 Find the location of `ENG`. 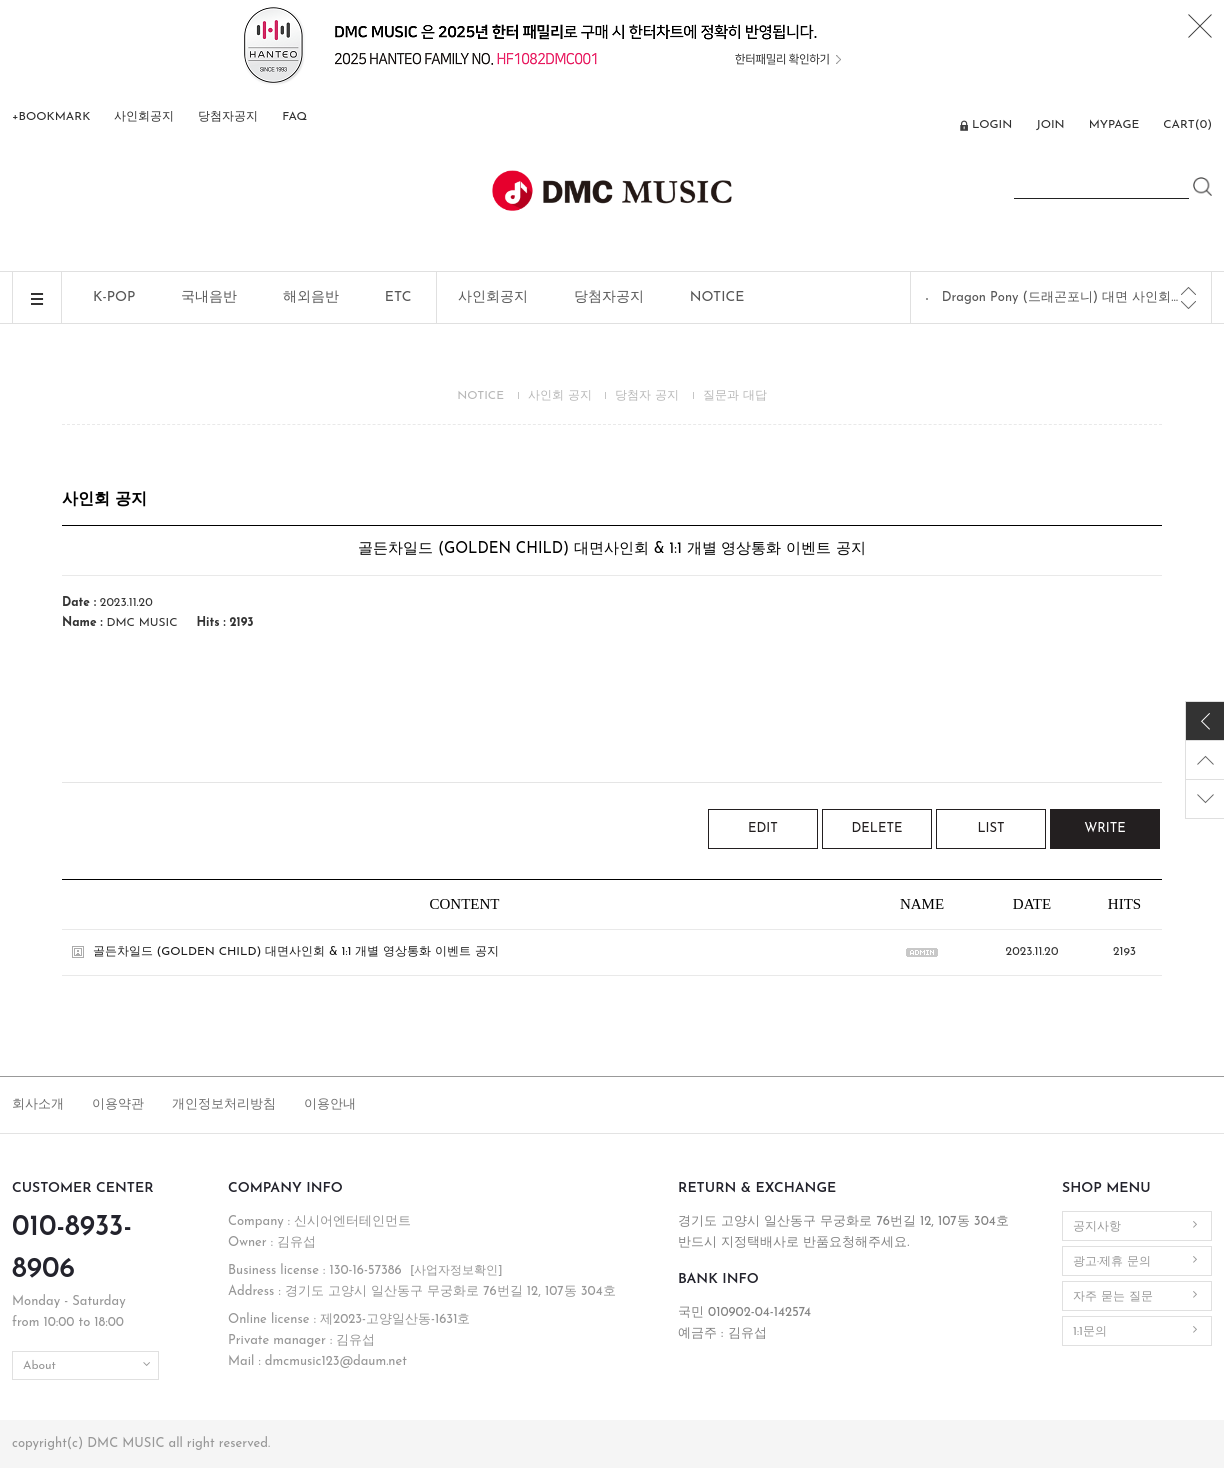

ENG is located at coordinates (933, 127).